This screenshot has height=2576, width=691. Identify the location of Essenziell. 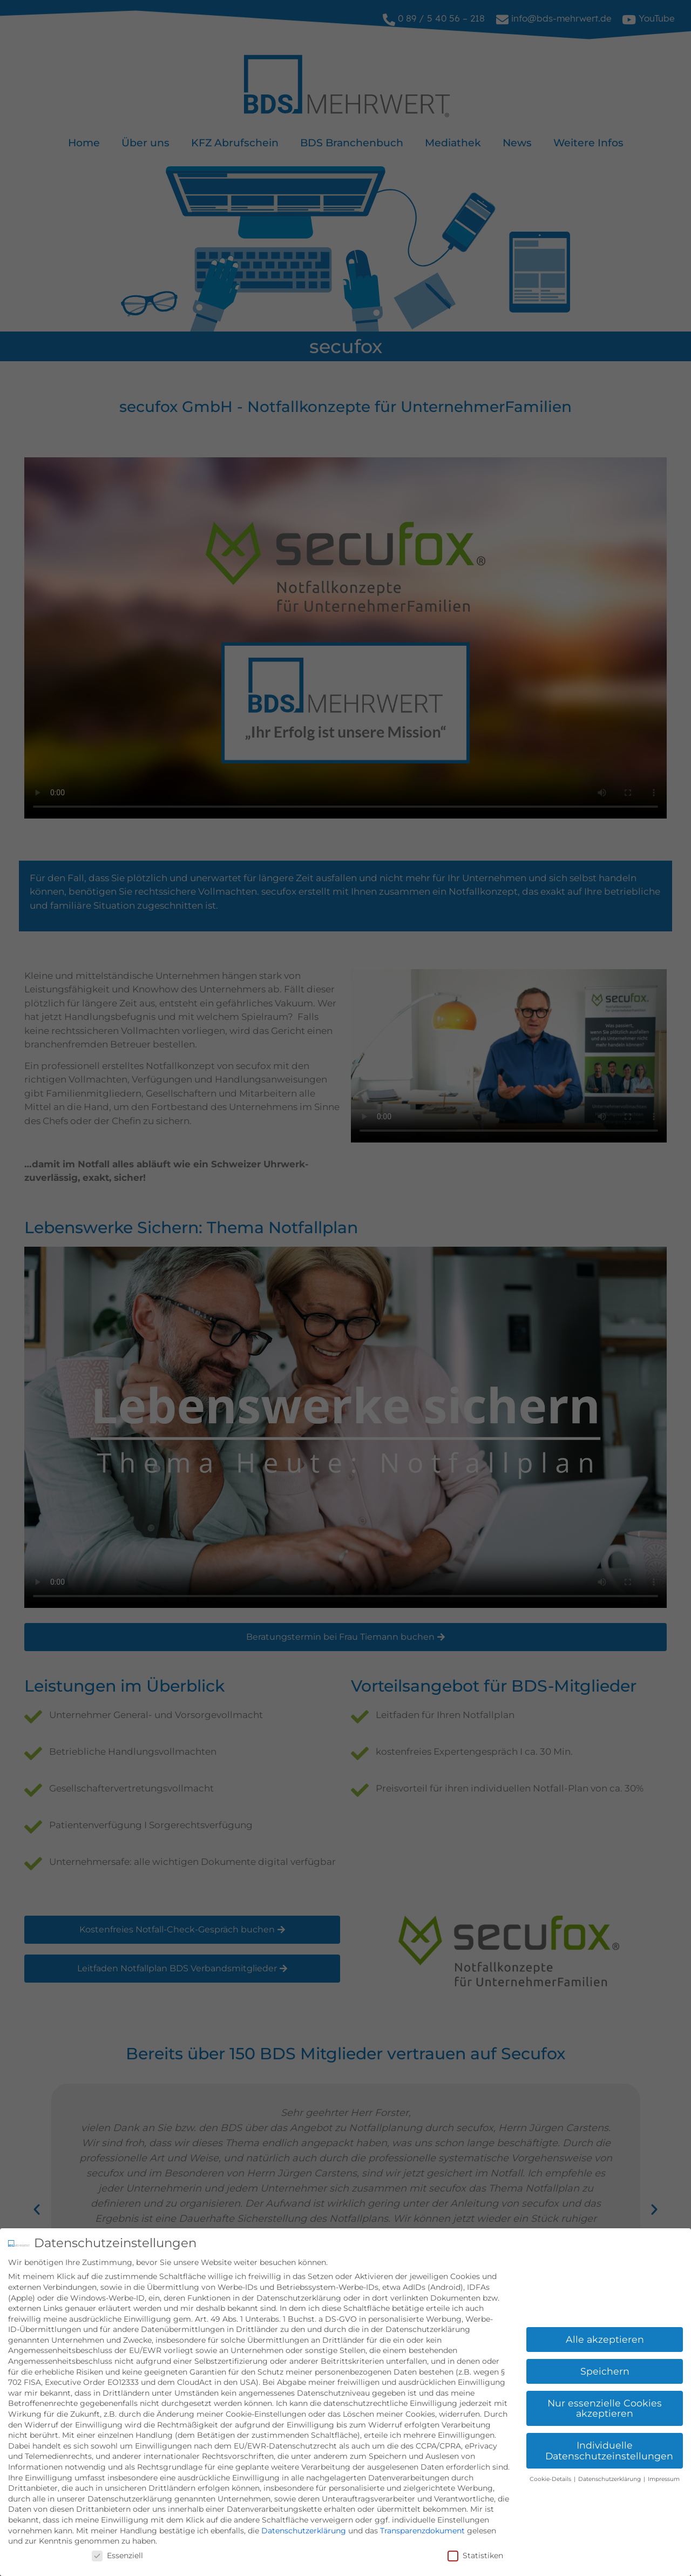
(117, 2555).